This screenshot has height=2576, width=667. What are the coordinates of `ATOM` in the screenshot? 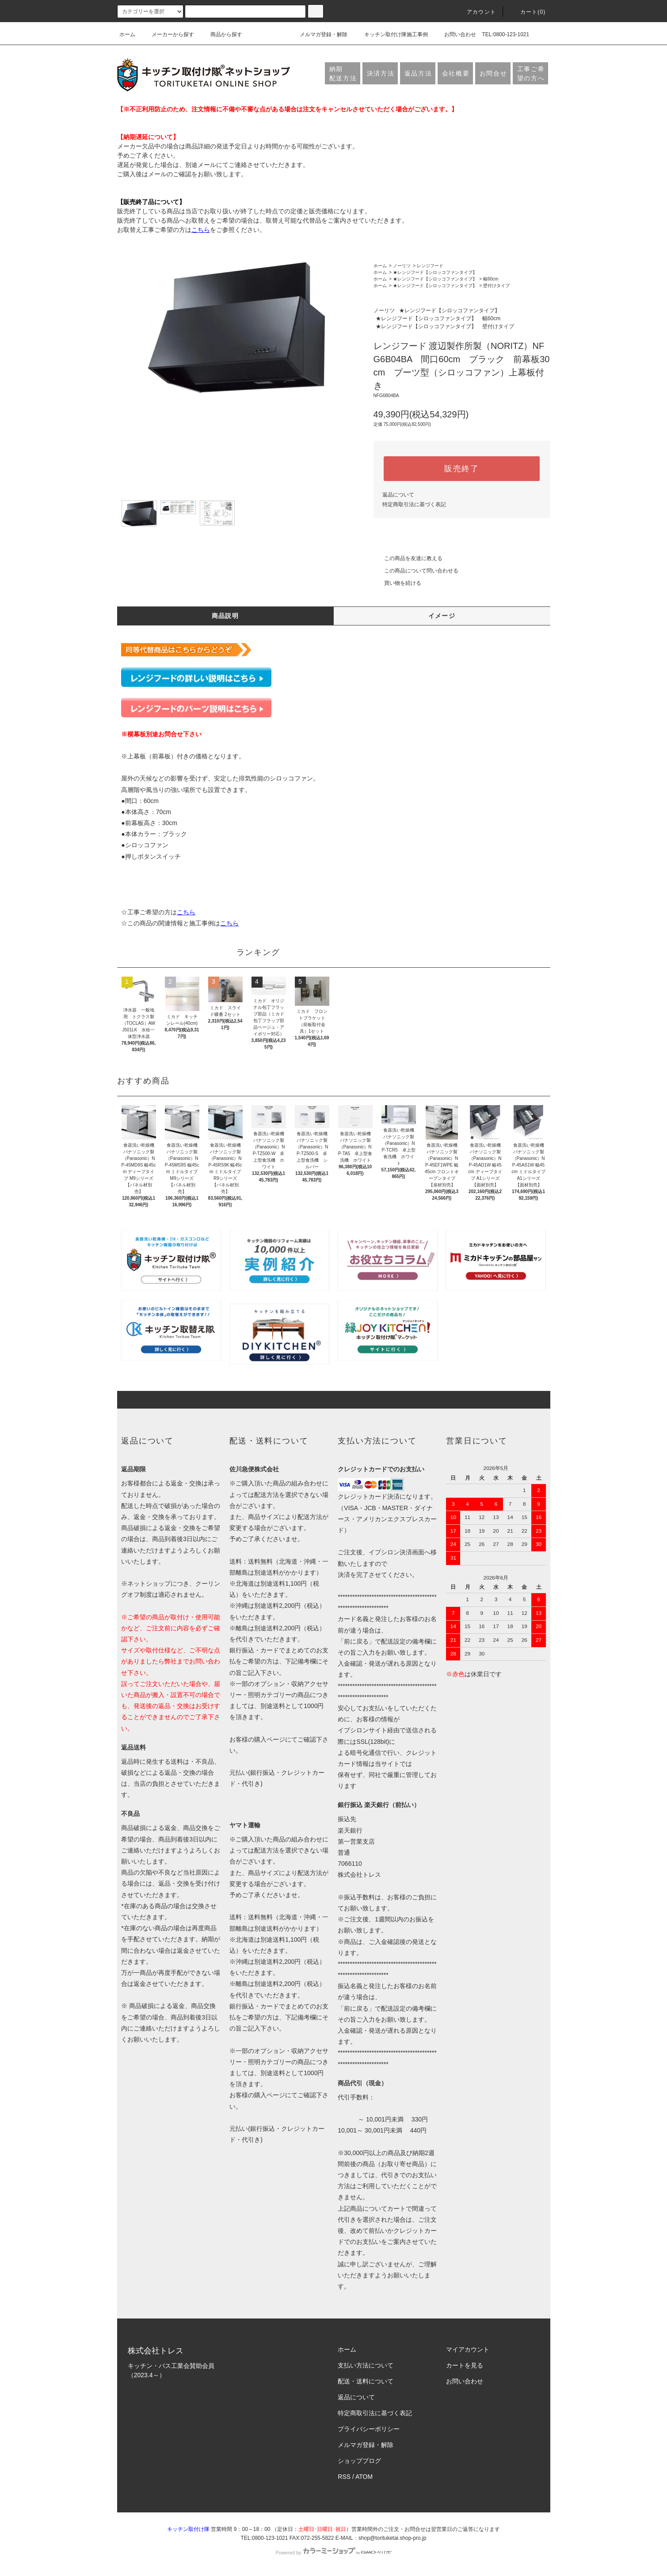 It's located at (364, 2476).